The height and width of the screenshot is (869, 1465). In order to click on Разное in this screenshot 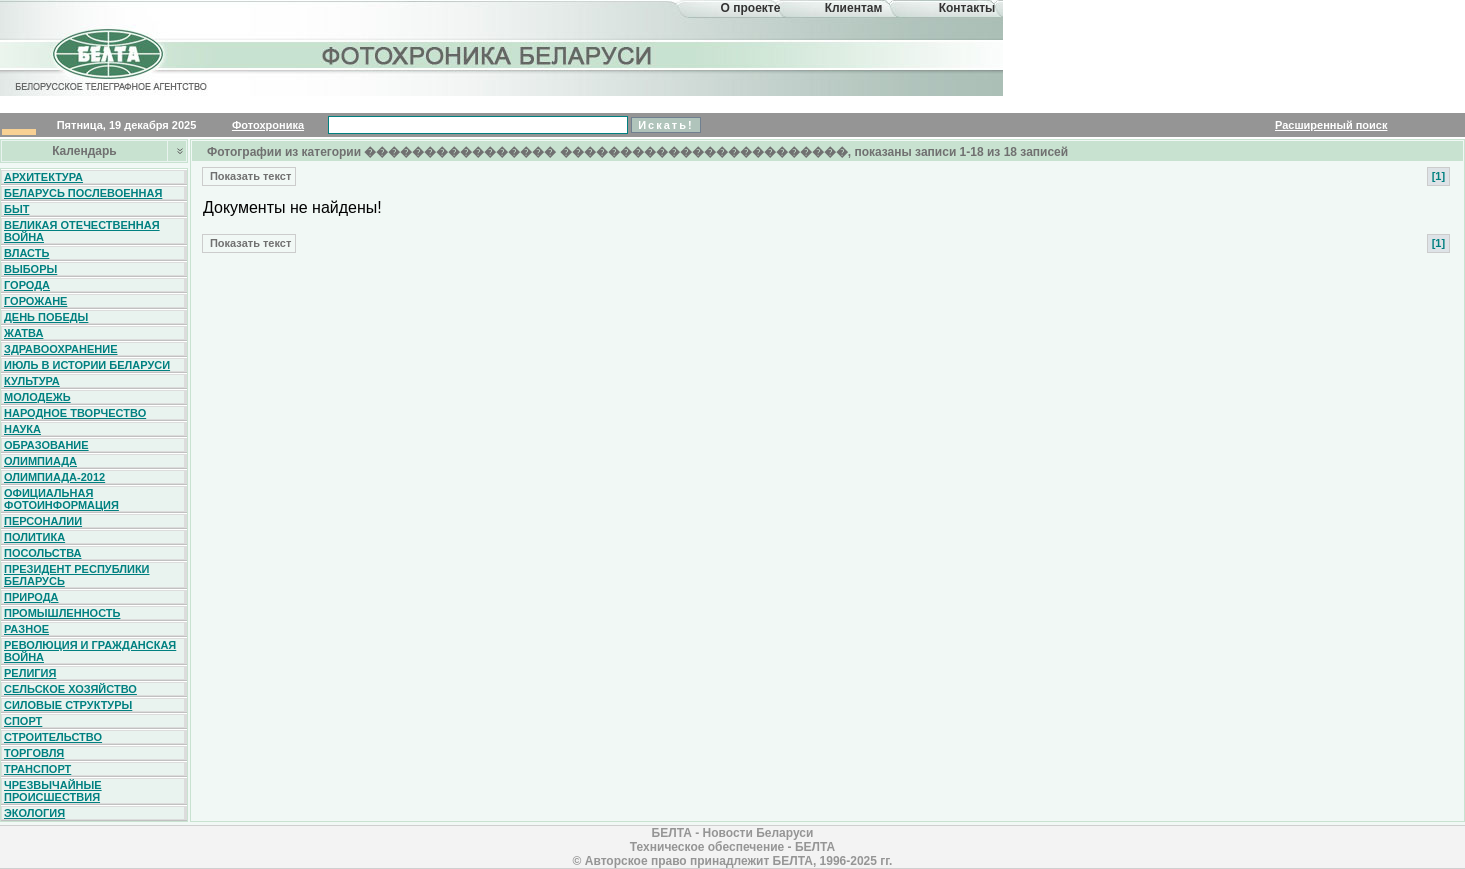, I will do `click(26, 629)`.